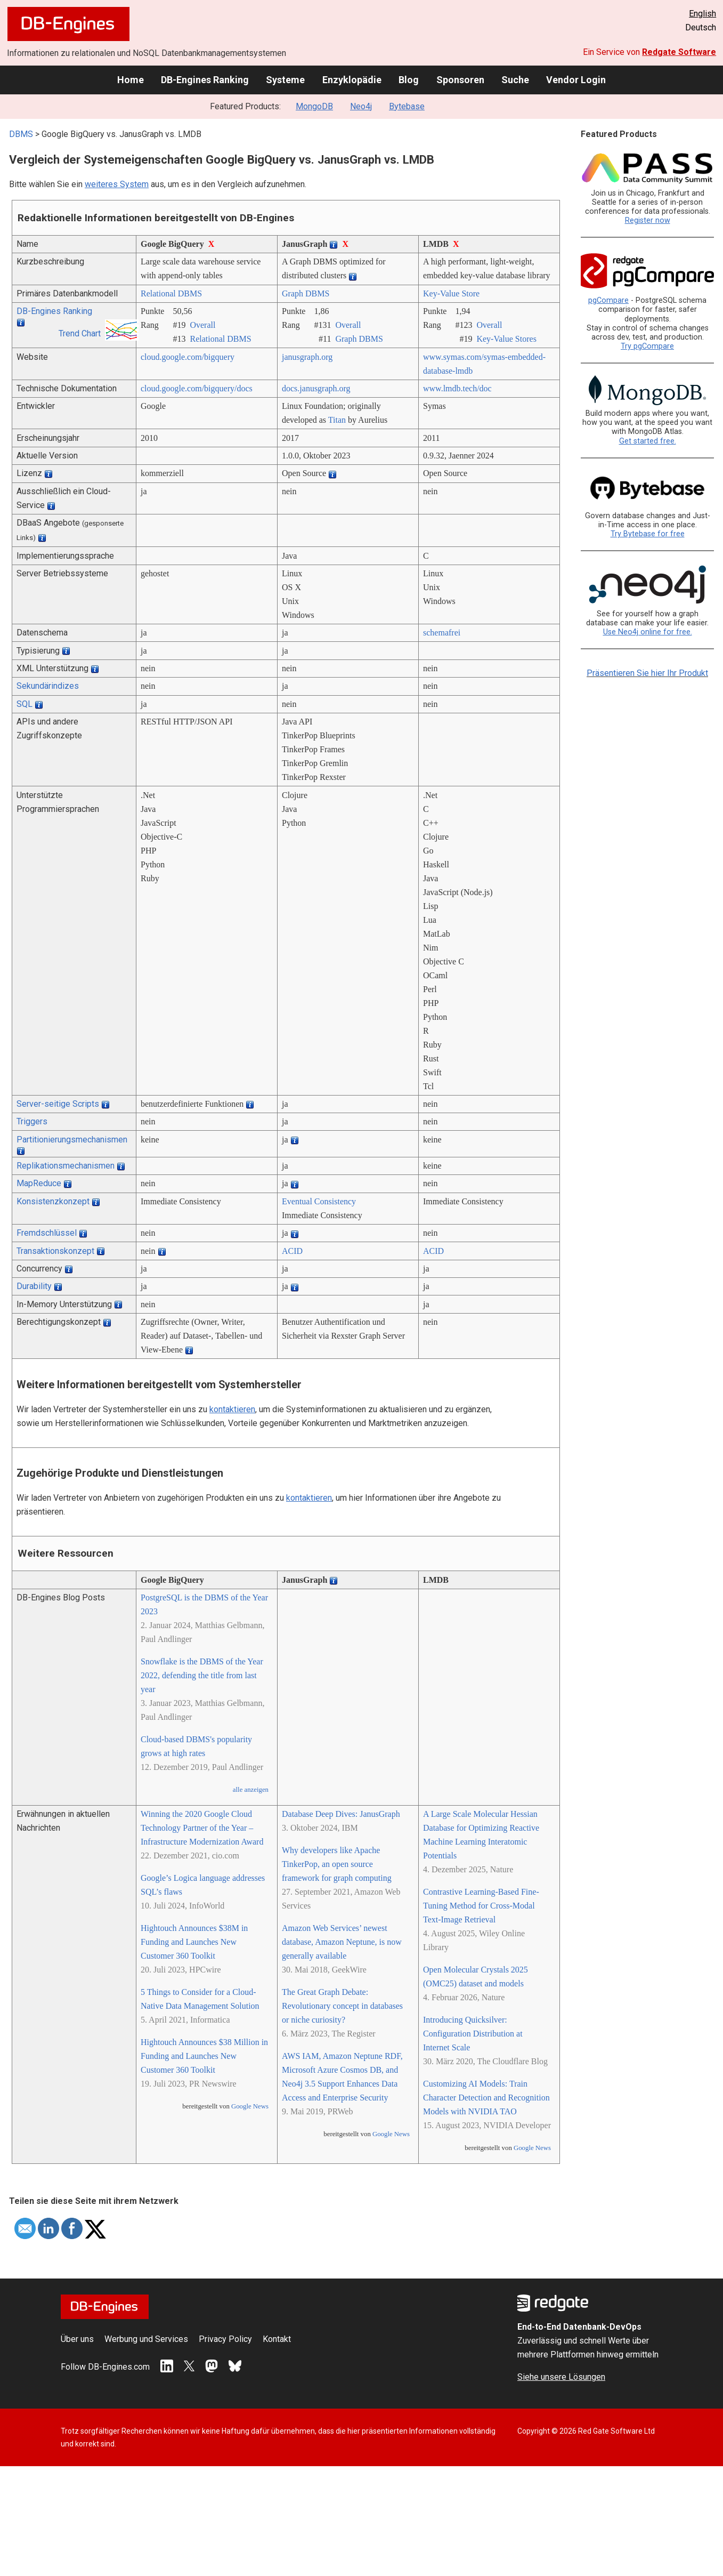 Image resolution: width=723 pixels, height=2576 pixels. What do you see at coordinates (316, 388) in the screenshot?
I see `docs.janusgraph.org` at bounding box center [316, 388].